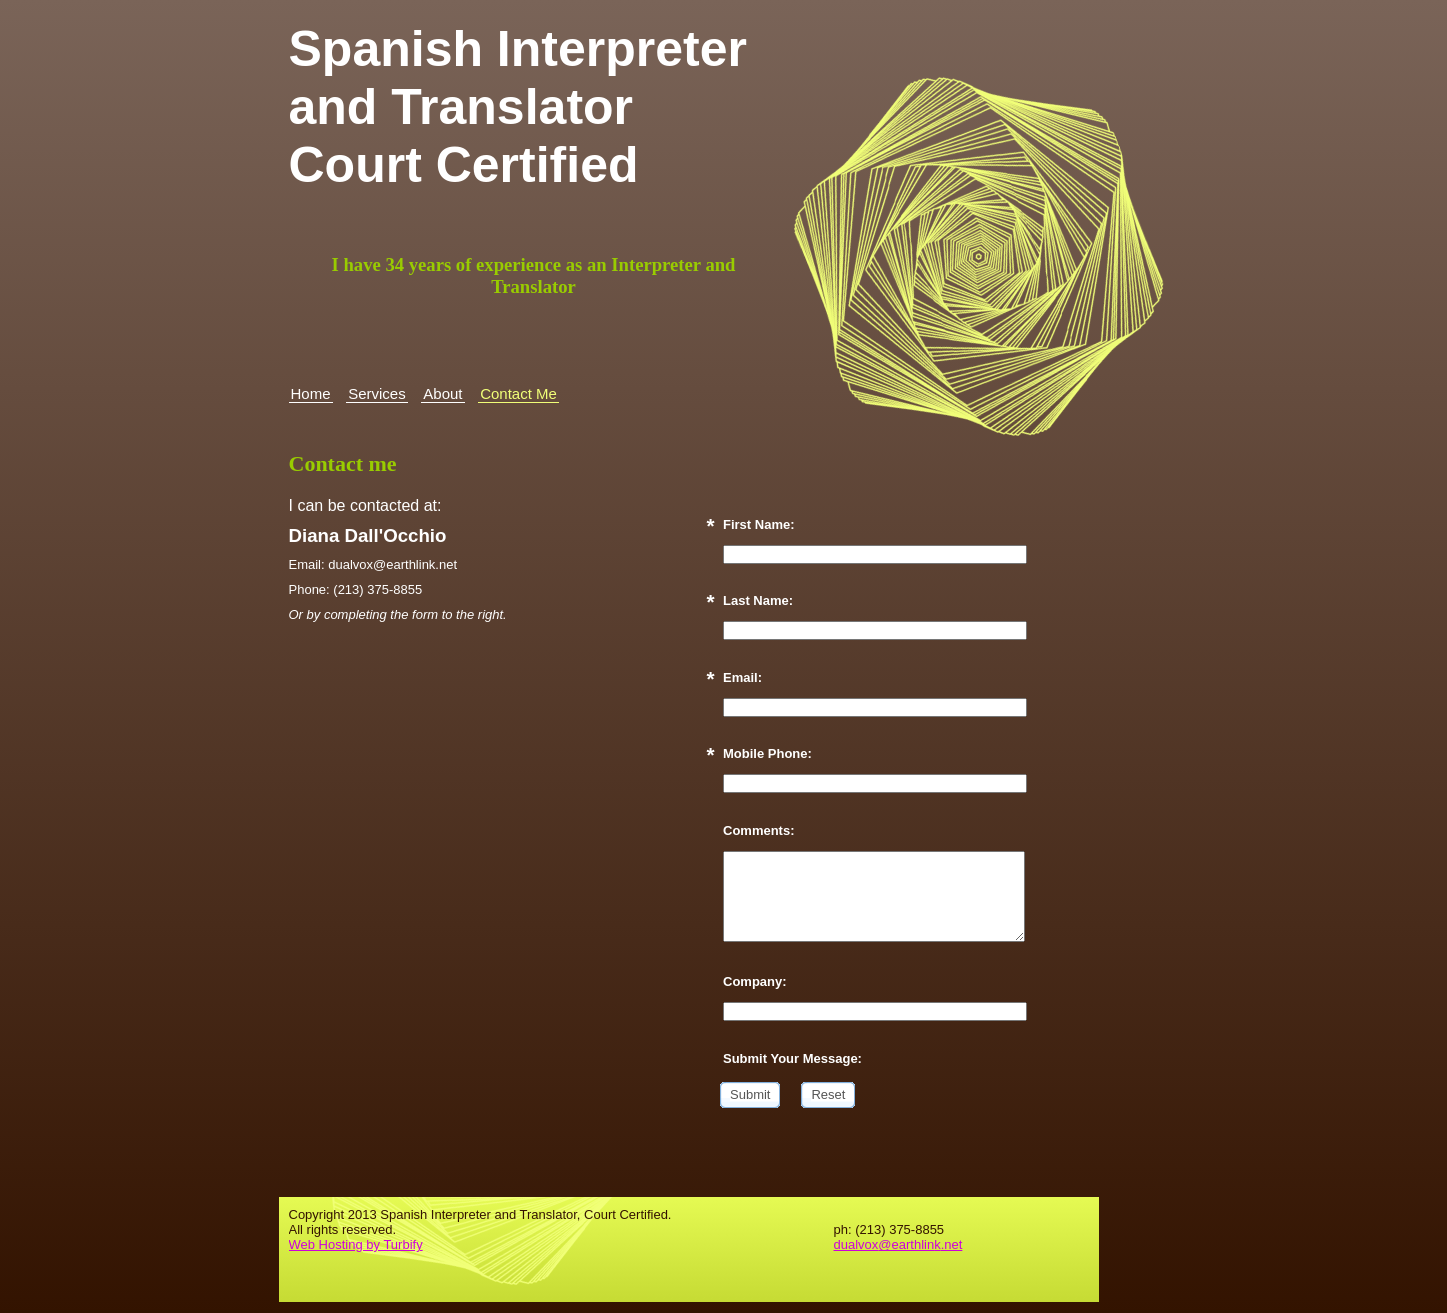 The height and width of the screenshot is (1313, 1447). Describe the element at coordinates (755, 981) in the screenshot. I see `Company:` at that location.